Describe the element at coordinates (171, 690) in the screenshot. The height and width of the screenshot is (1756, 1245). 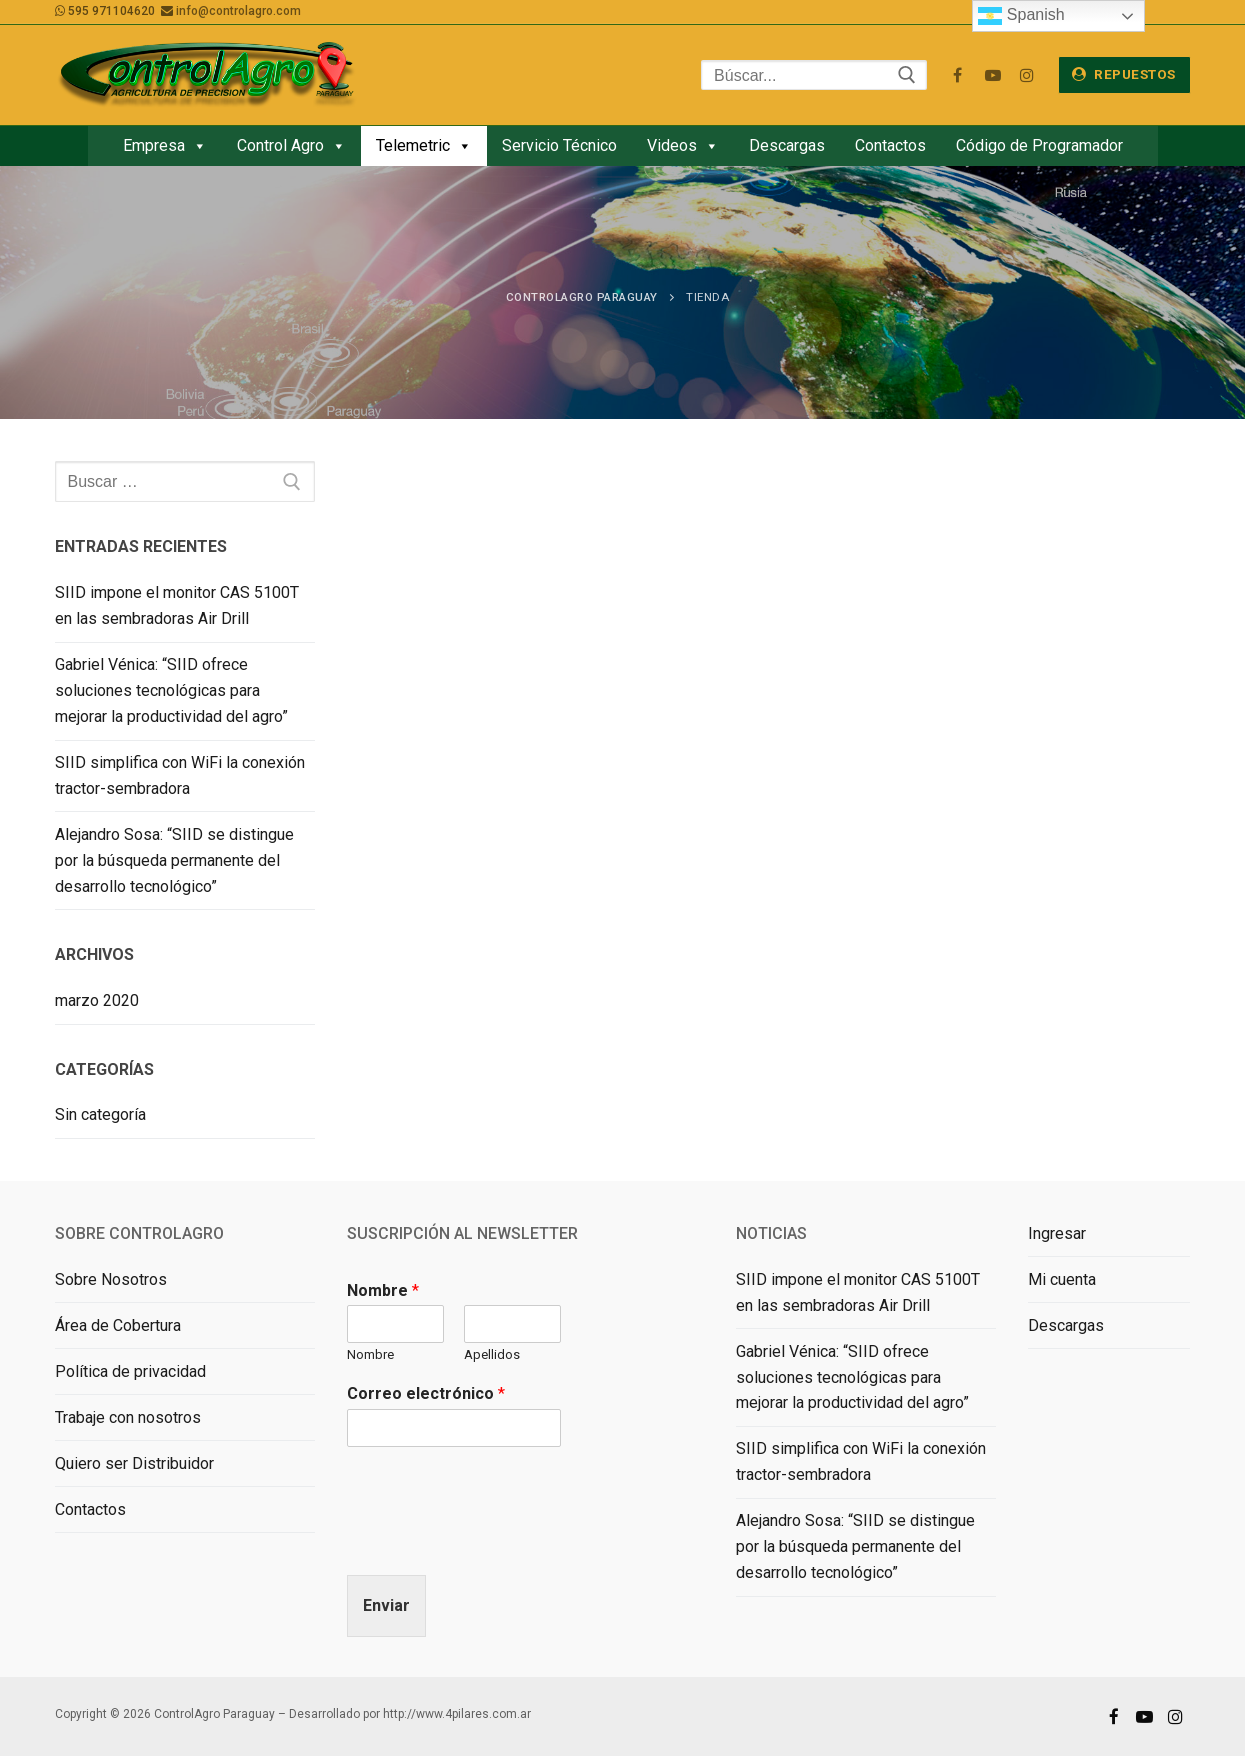
I see `Gabriel Vénica: “SIID ofrece soluciones tecnológicas para mejorar la productividad del agro”` at that location.